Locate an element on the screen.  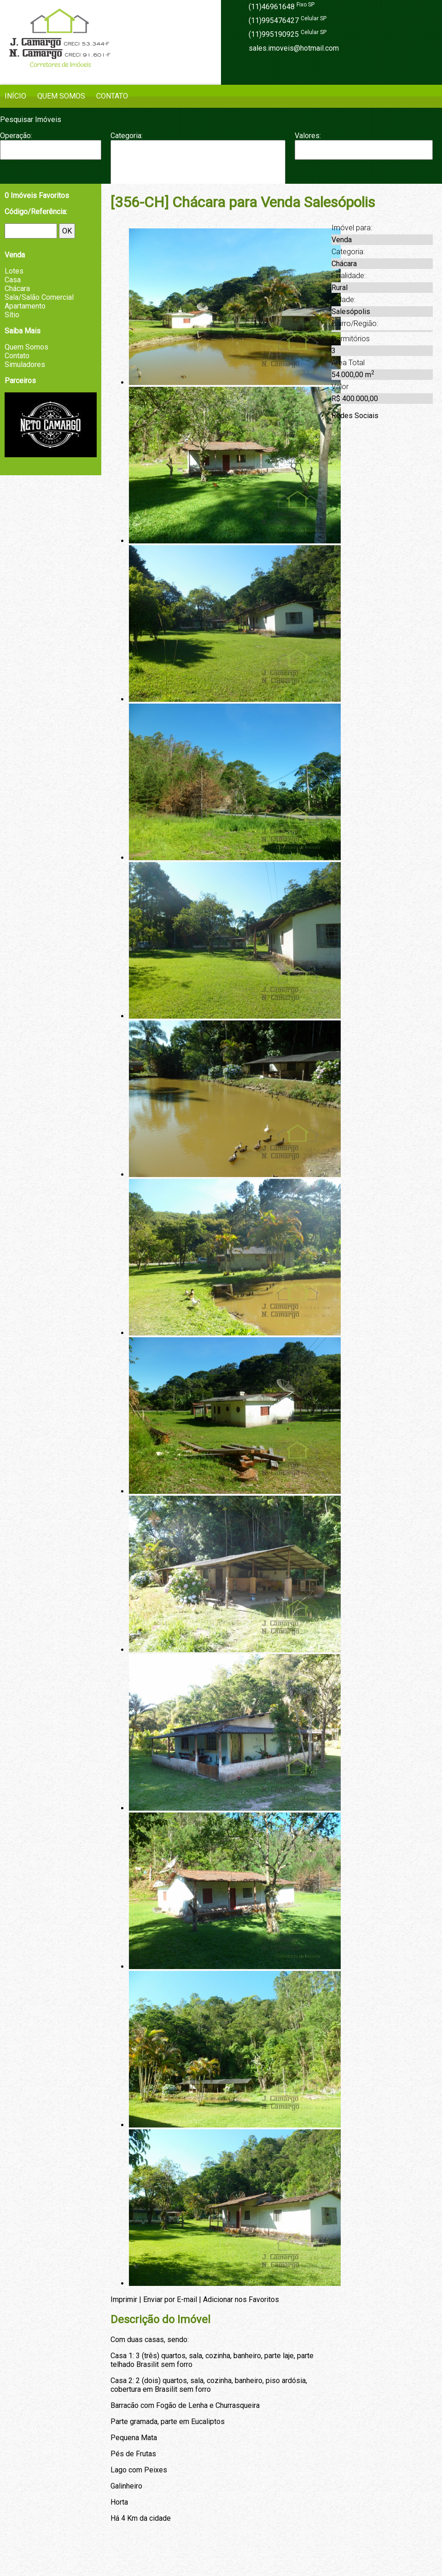
Operação: is located at coordinates (16, 135).